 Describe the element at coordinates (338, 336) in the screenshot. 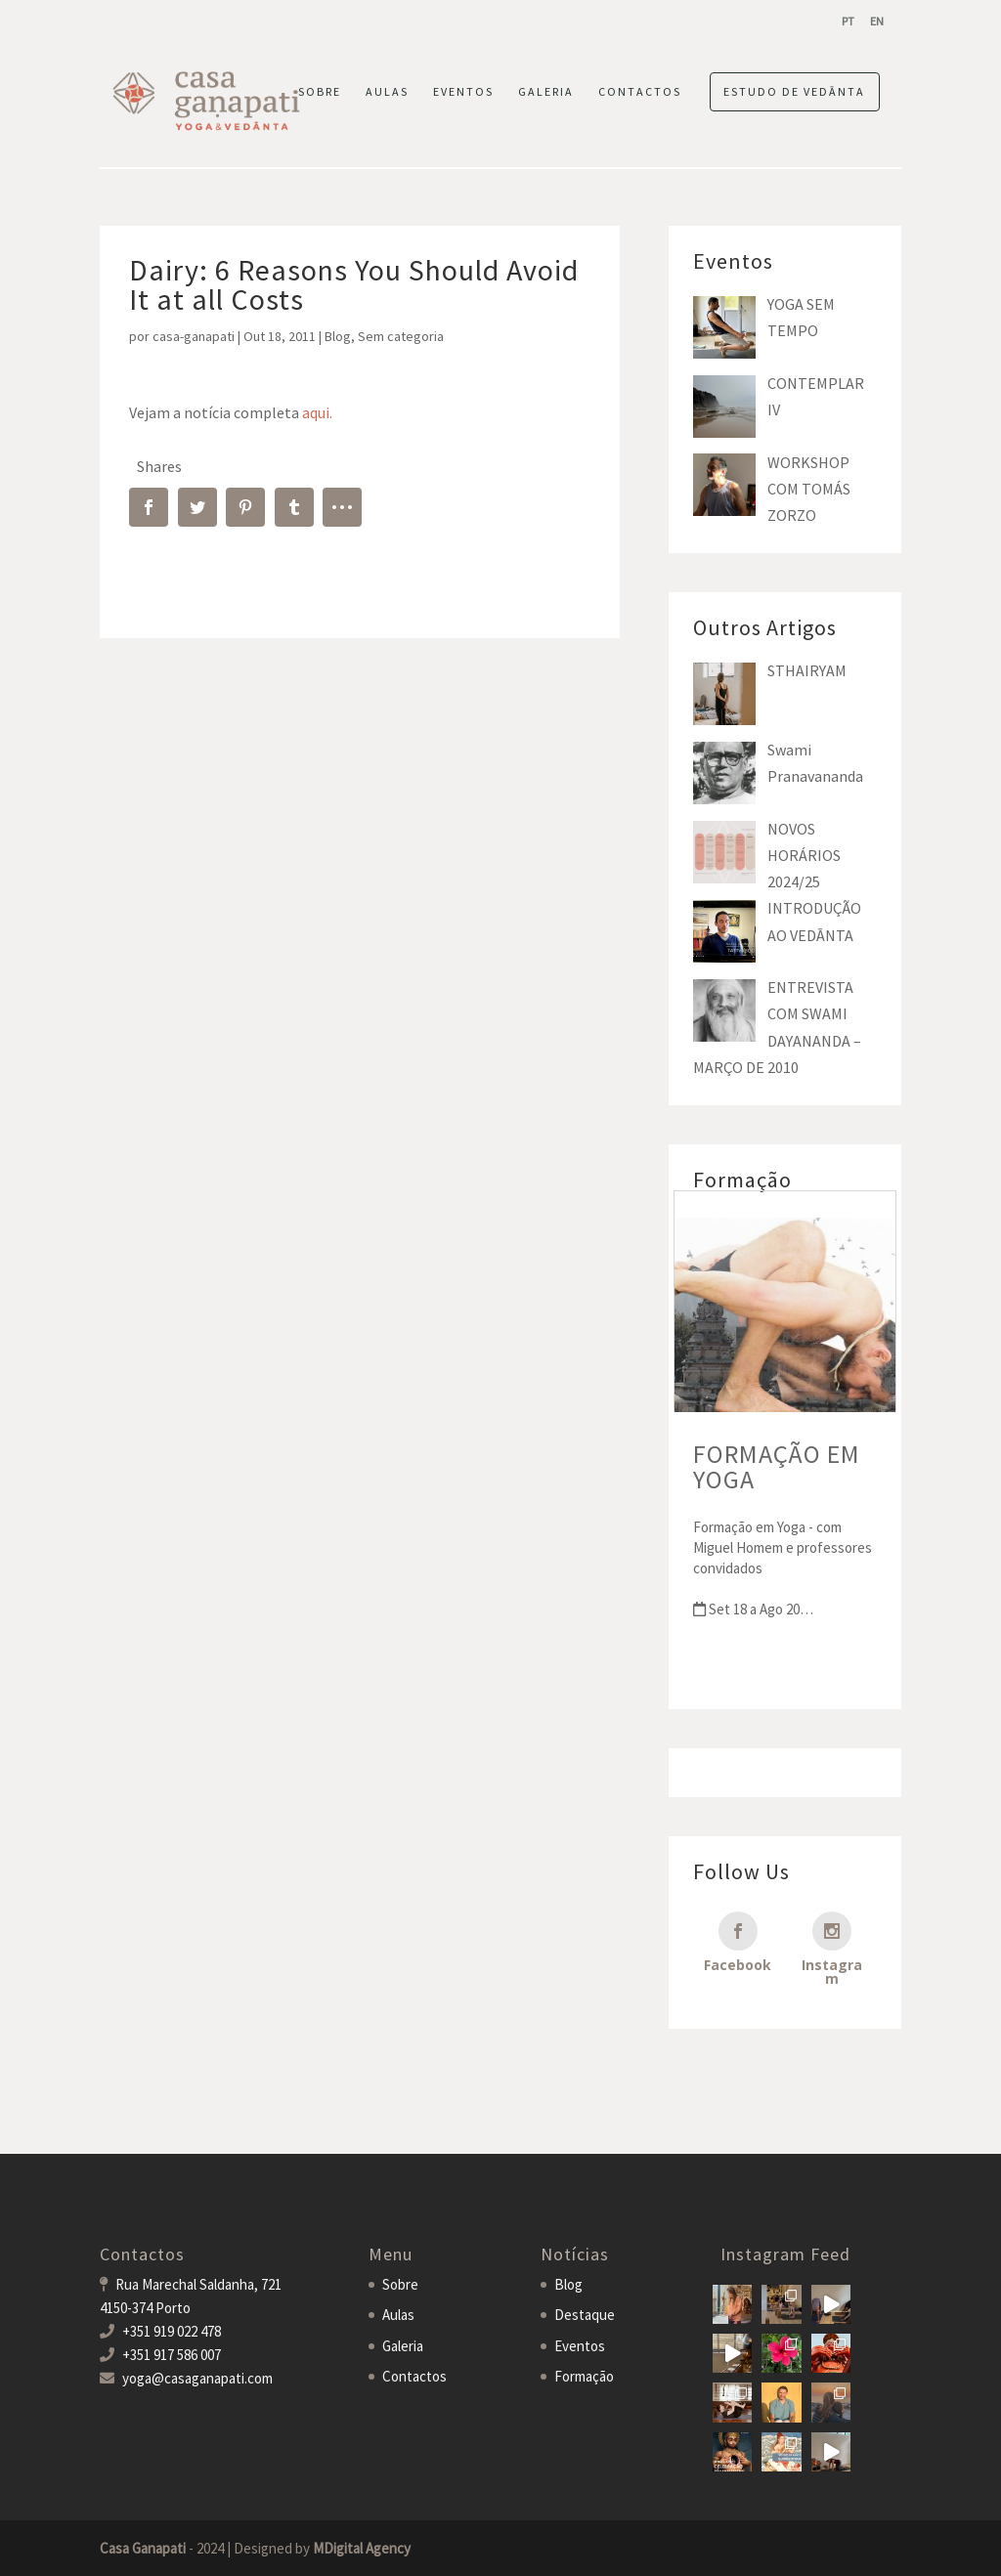

I see `Blog` at that location.